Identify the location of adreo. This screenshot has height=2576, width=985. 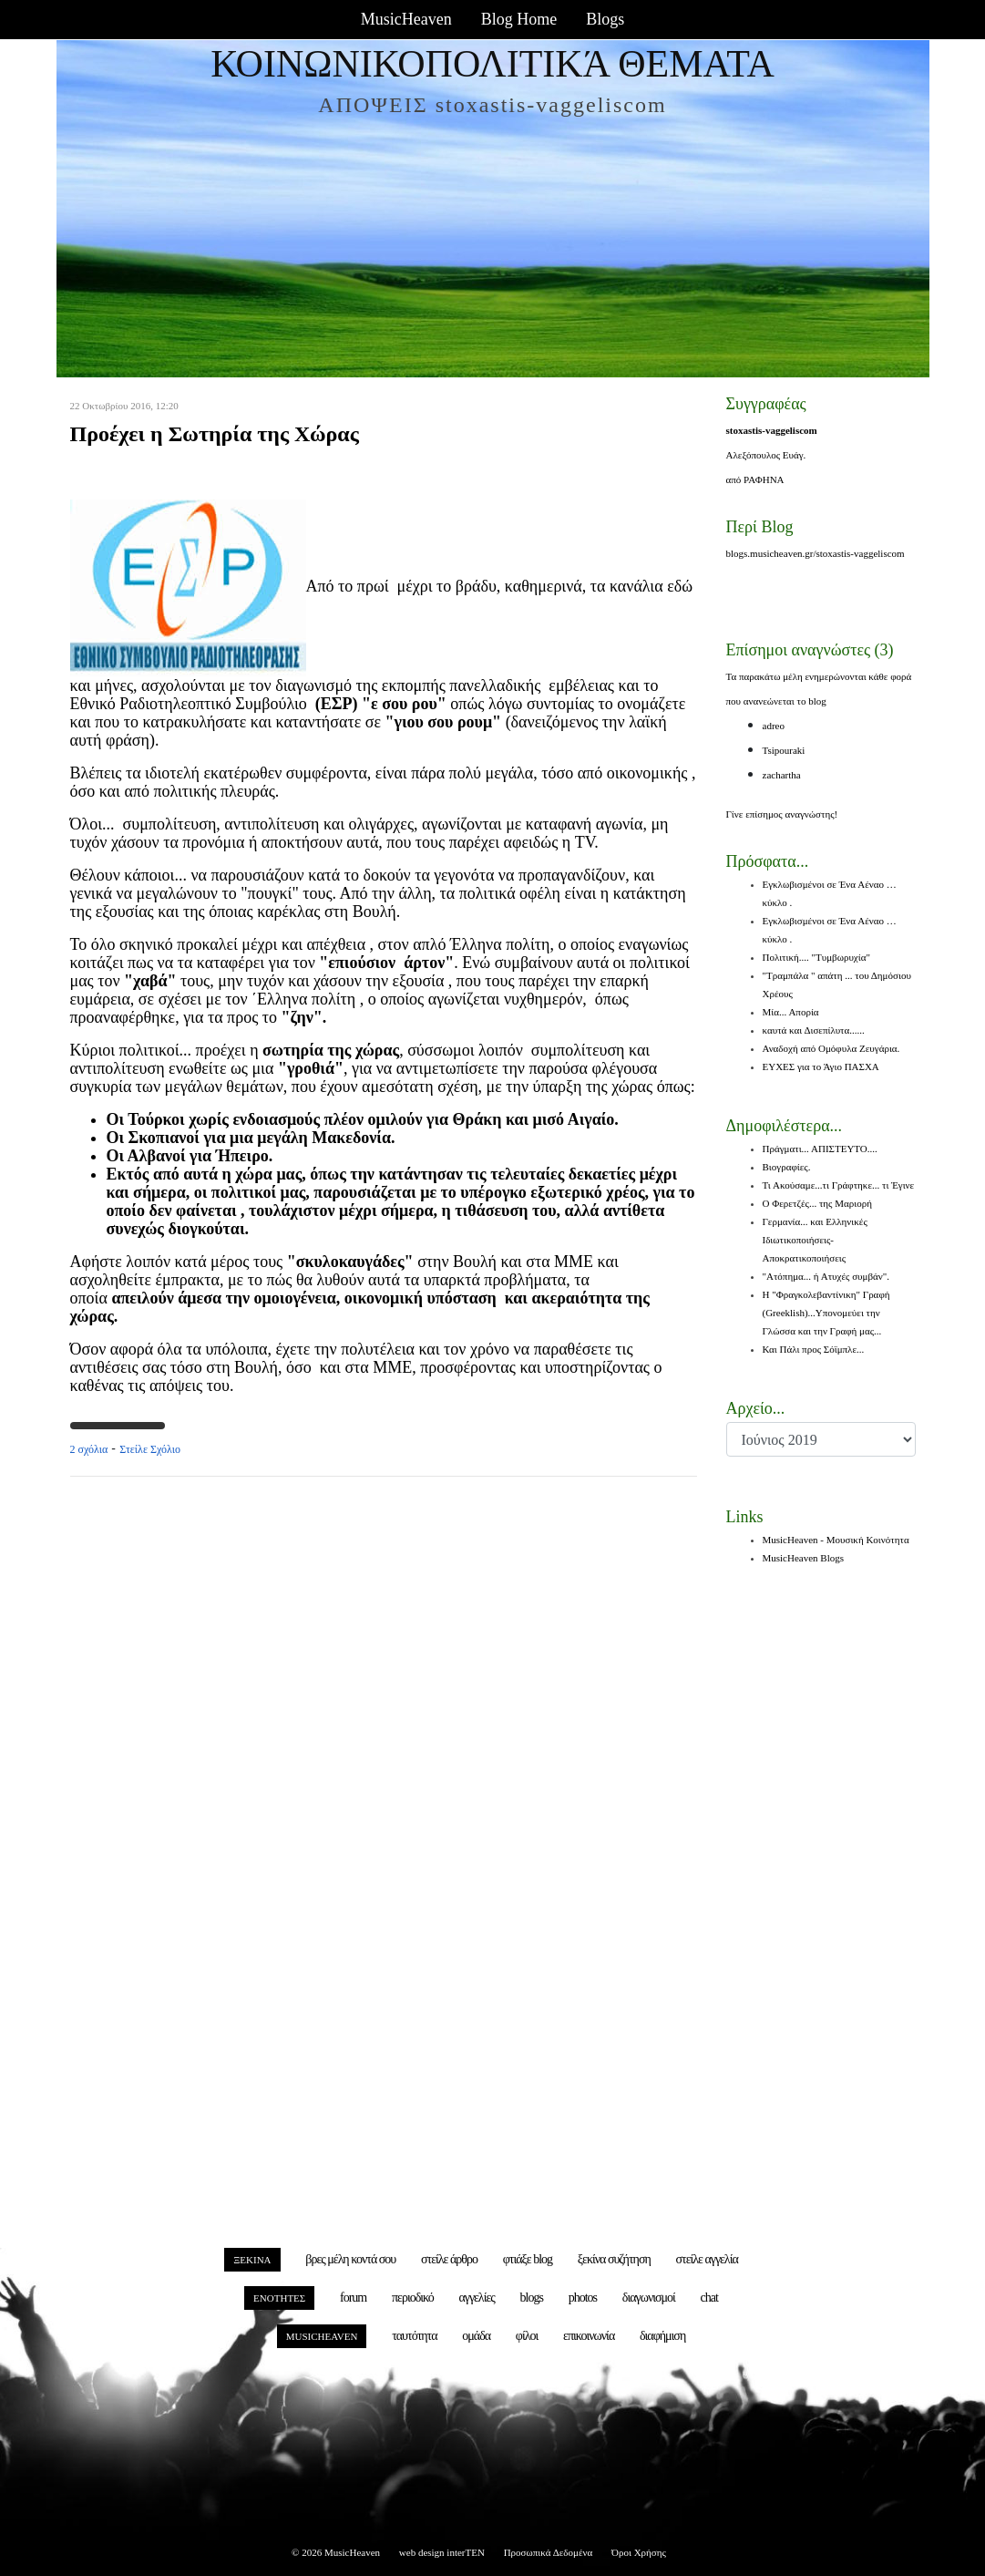
(774, 725).